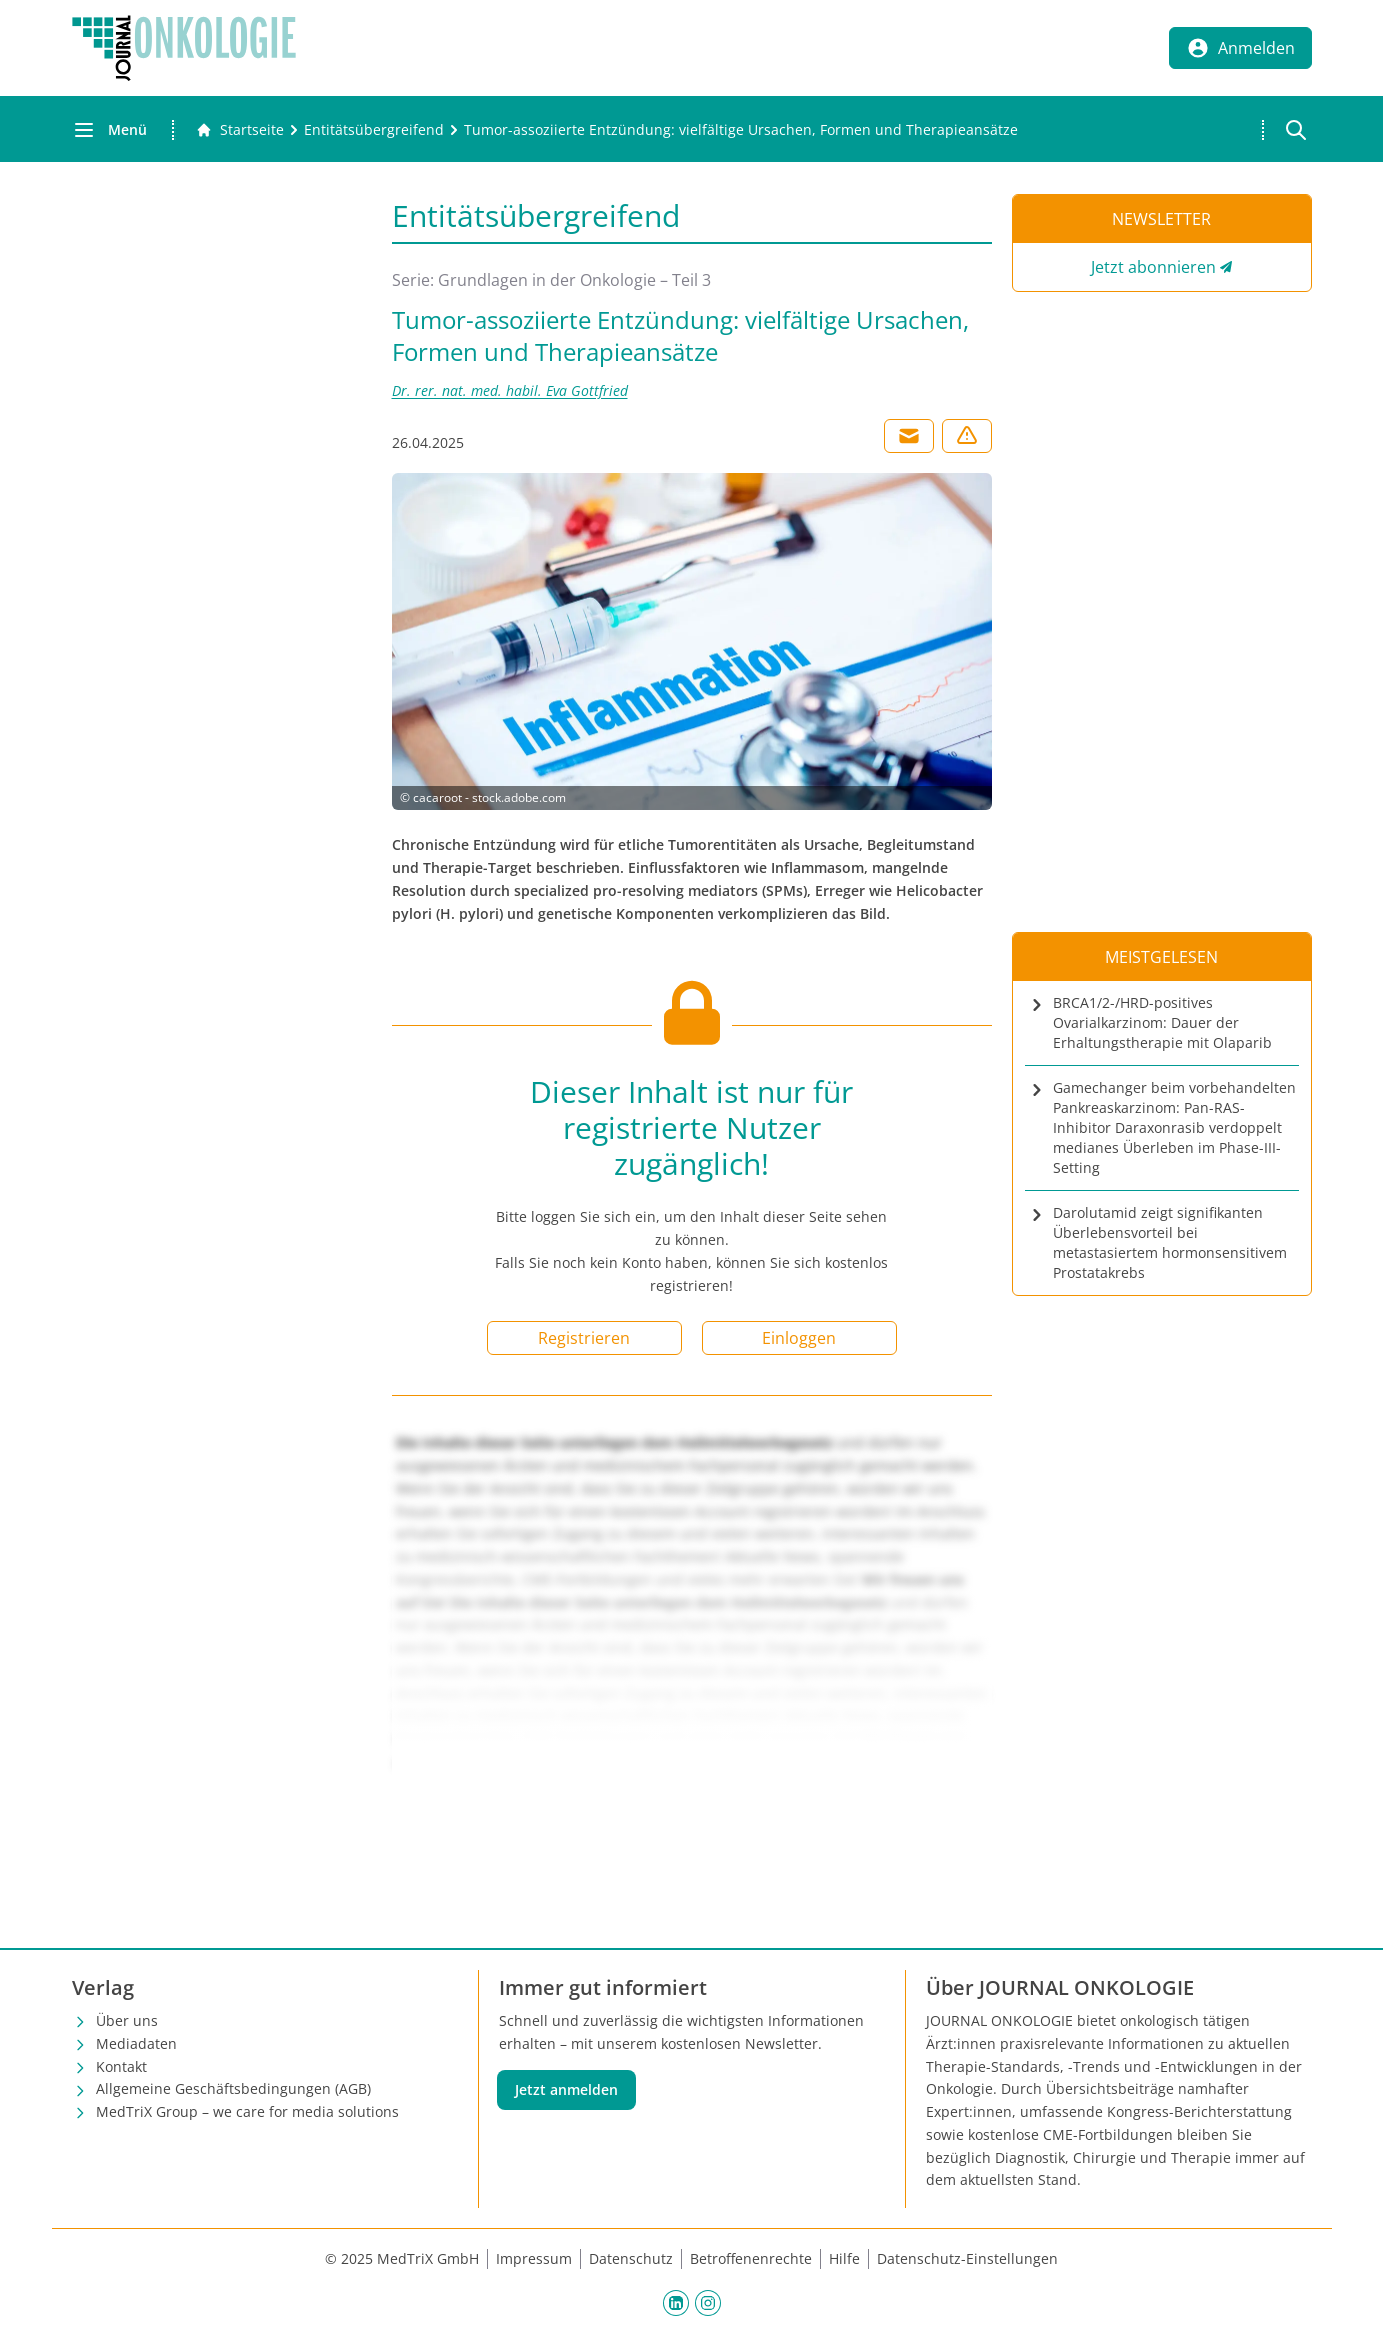 The image size is (1383, 2351). Describe the element at coordinates (374, 130) in the screenshot. I see `[Entitätsübergreifend]` at that location.